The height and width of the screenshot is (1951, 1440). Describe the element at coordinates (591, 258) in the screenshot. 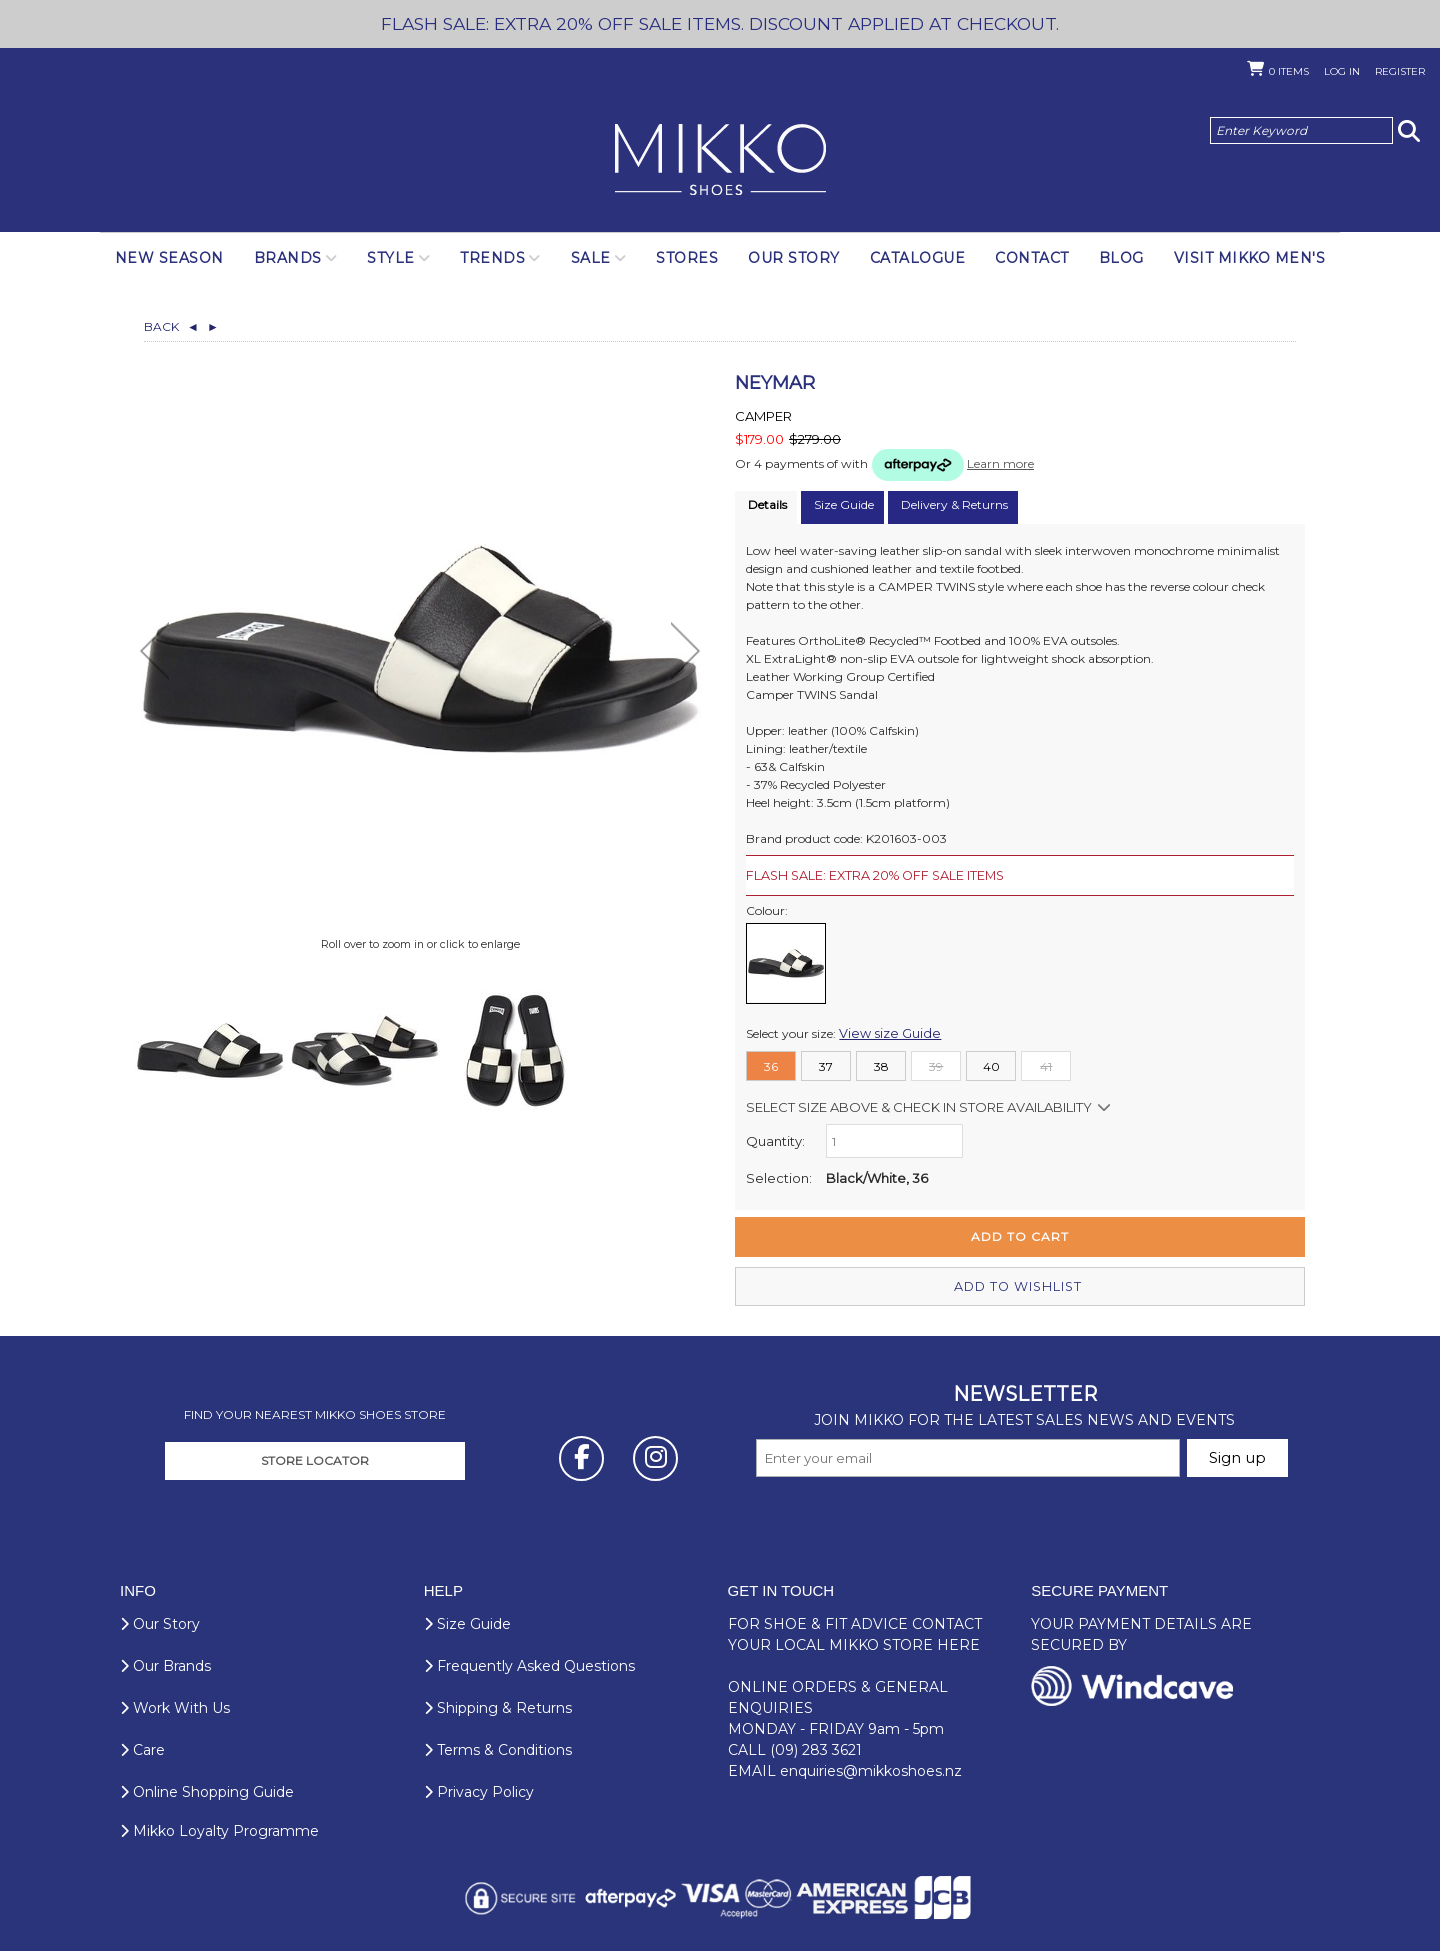

I see `SALE` at that location.